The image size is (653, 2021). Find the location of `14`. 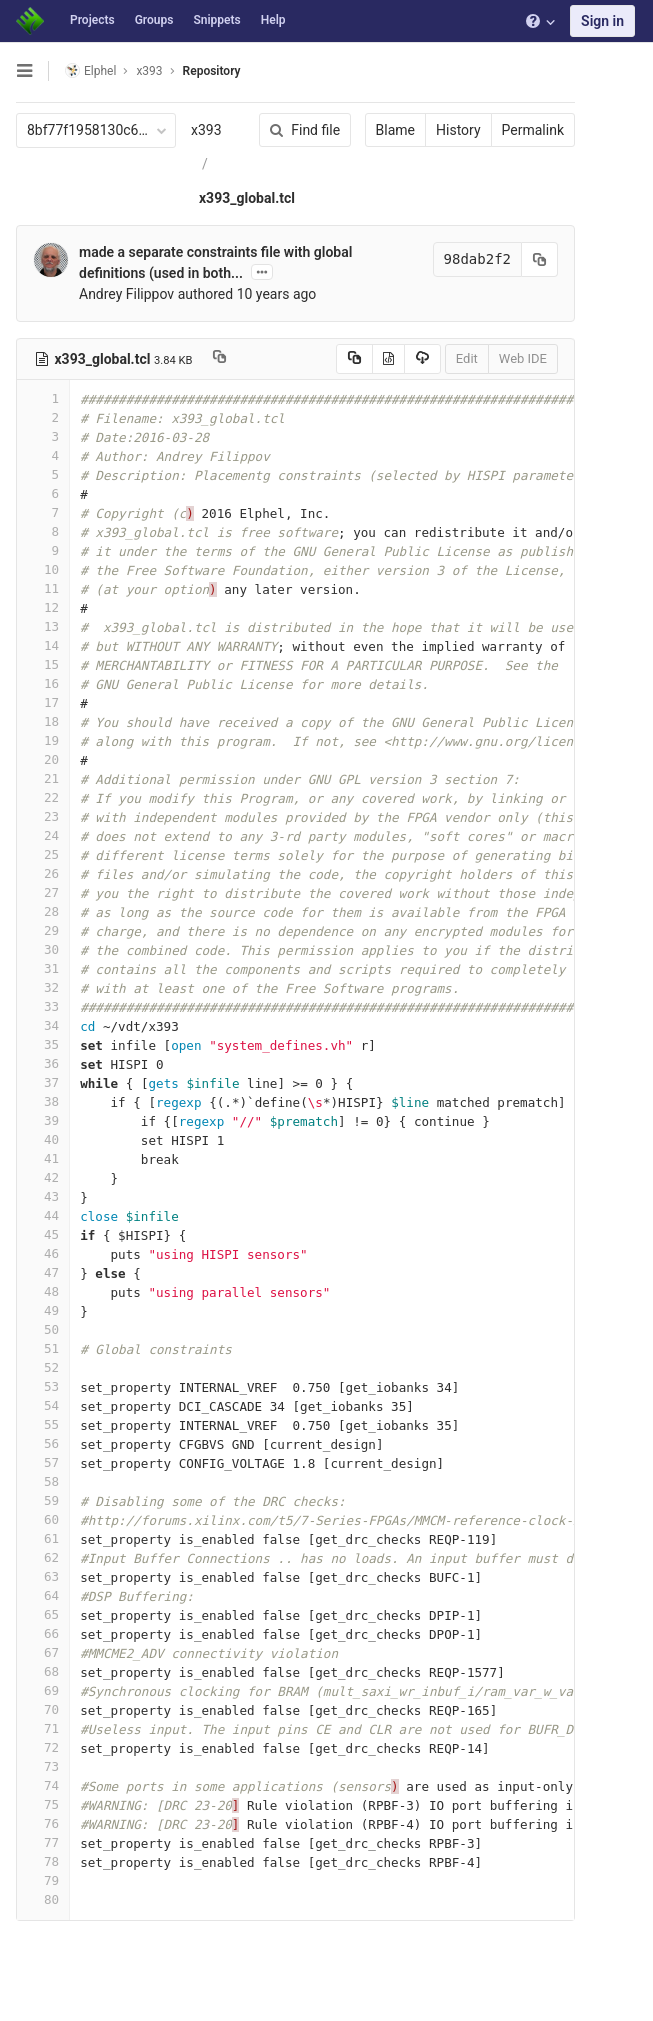

14 is located at coordinates (43, 645).